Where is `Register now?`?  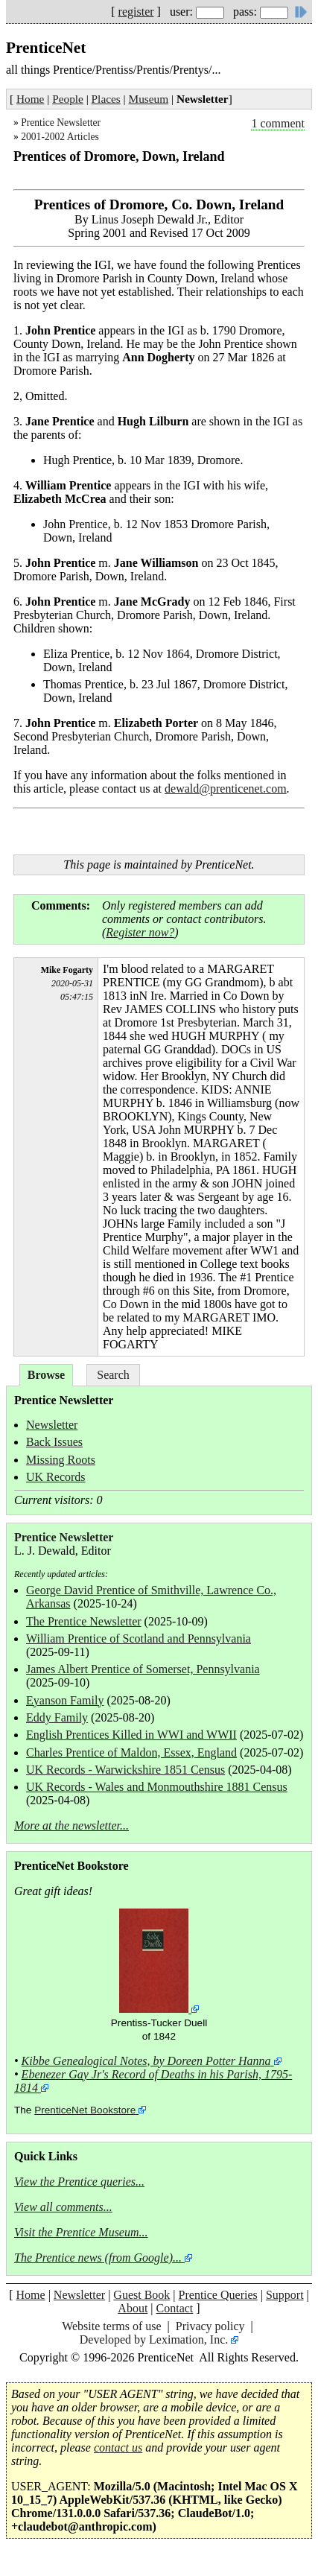
Register now? is located at coordinates (140, 932).